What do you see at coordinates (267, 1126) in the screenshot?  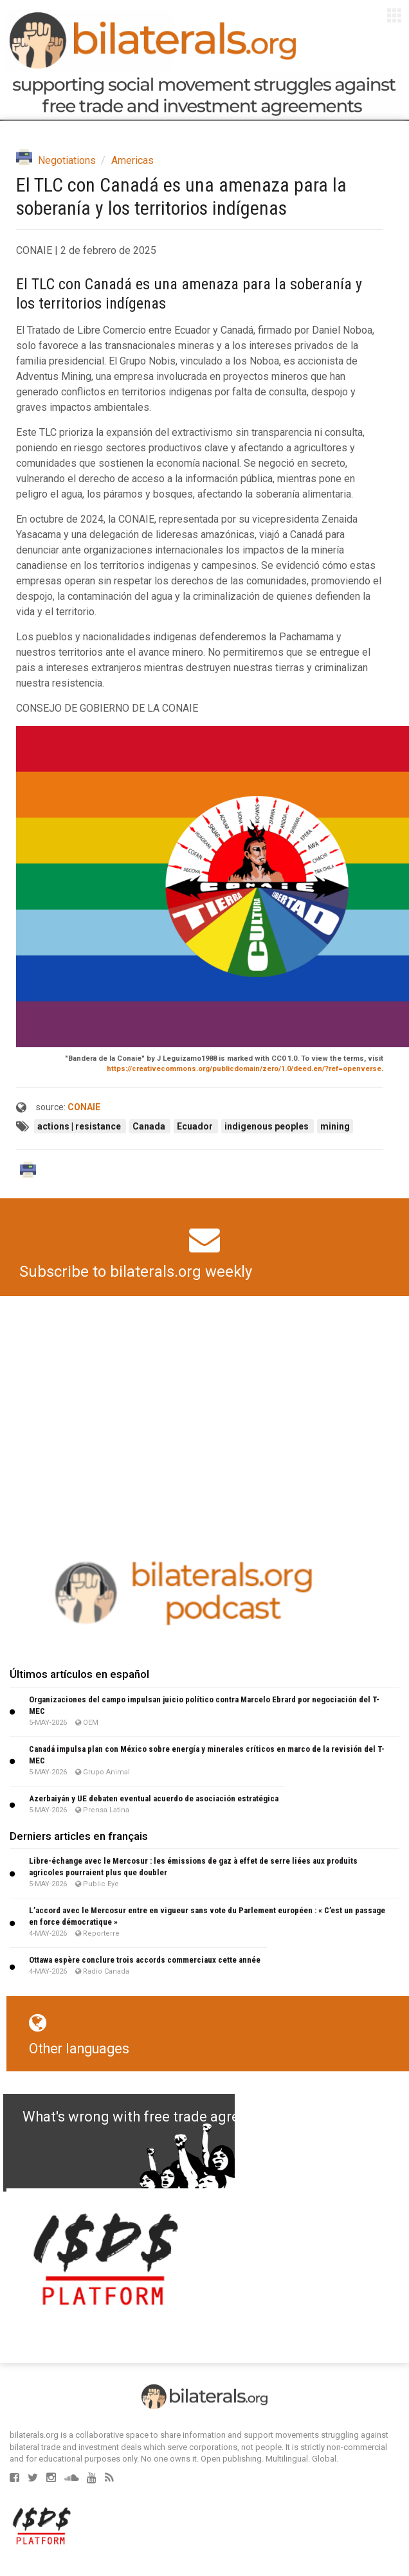 I see `indigenous peoples` at bounding box center [267, 1126].